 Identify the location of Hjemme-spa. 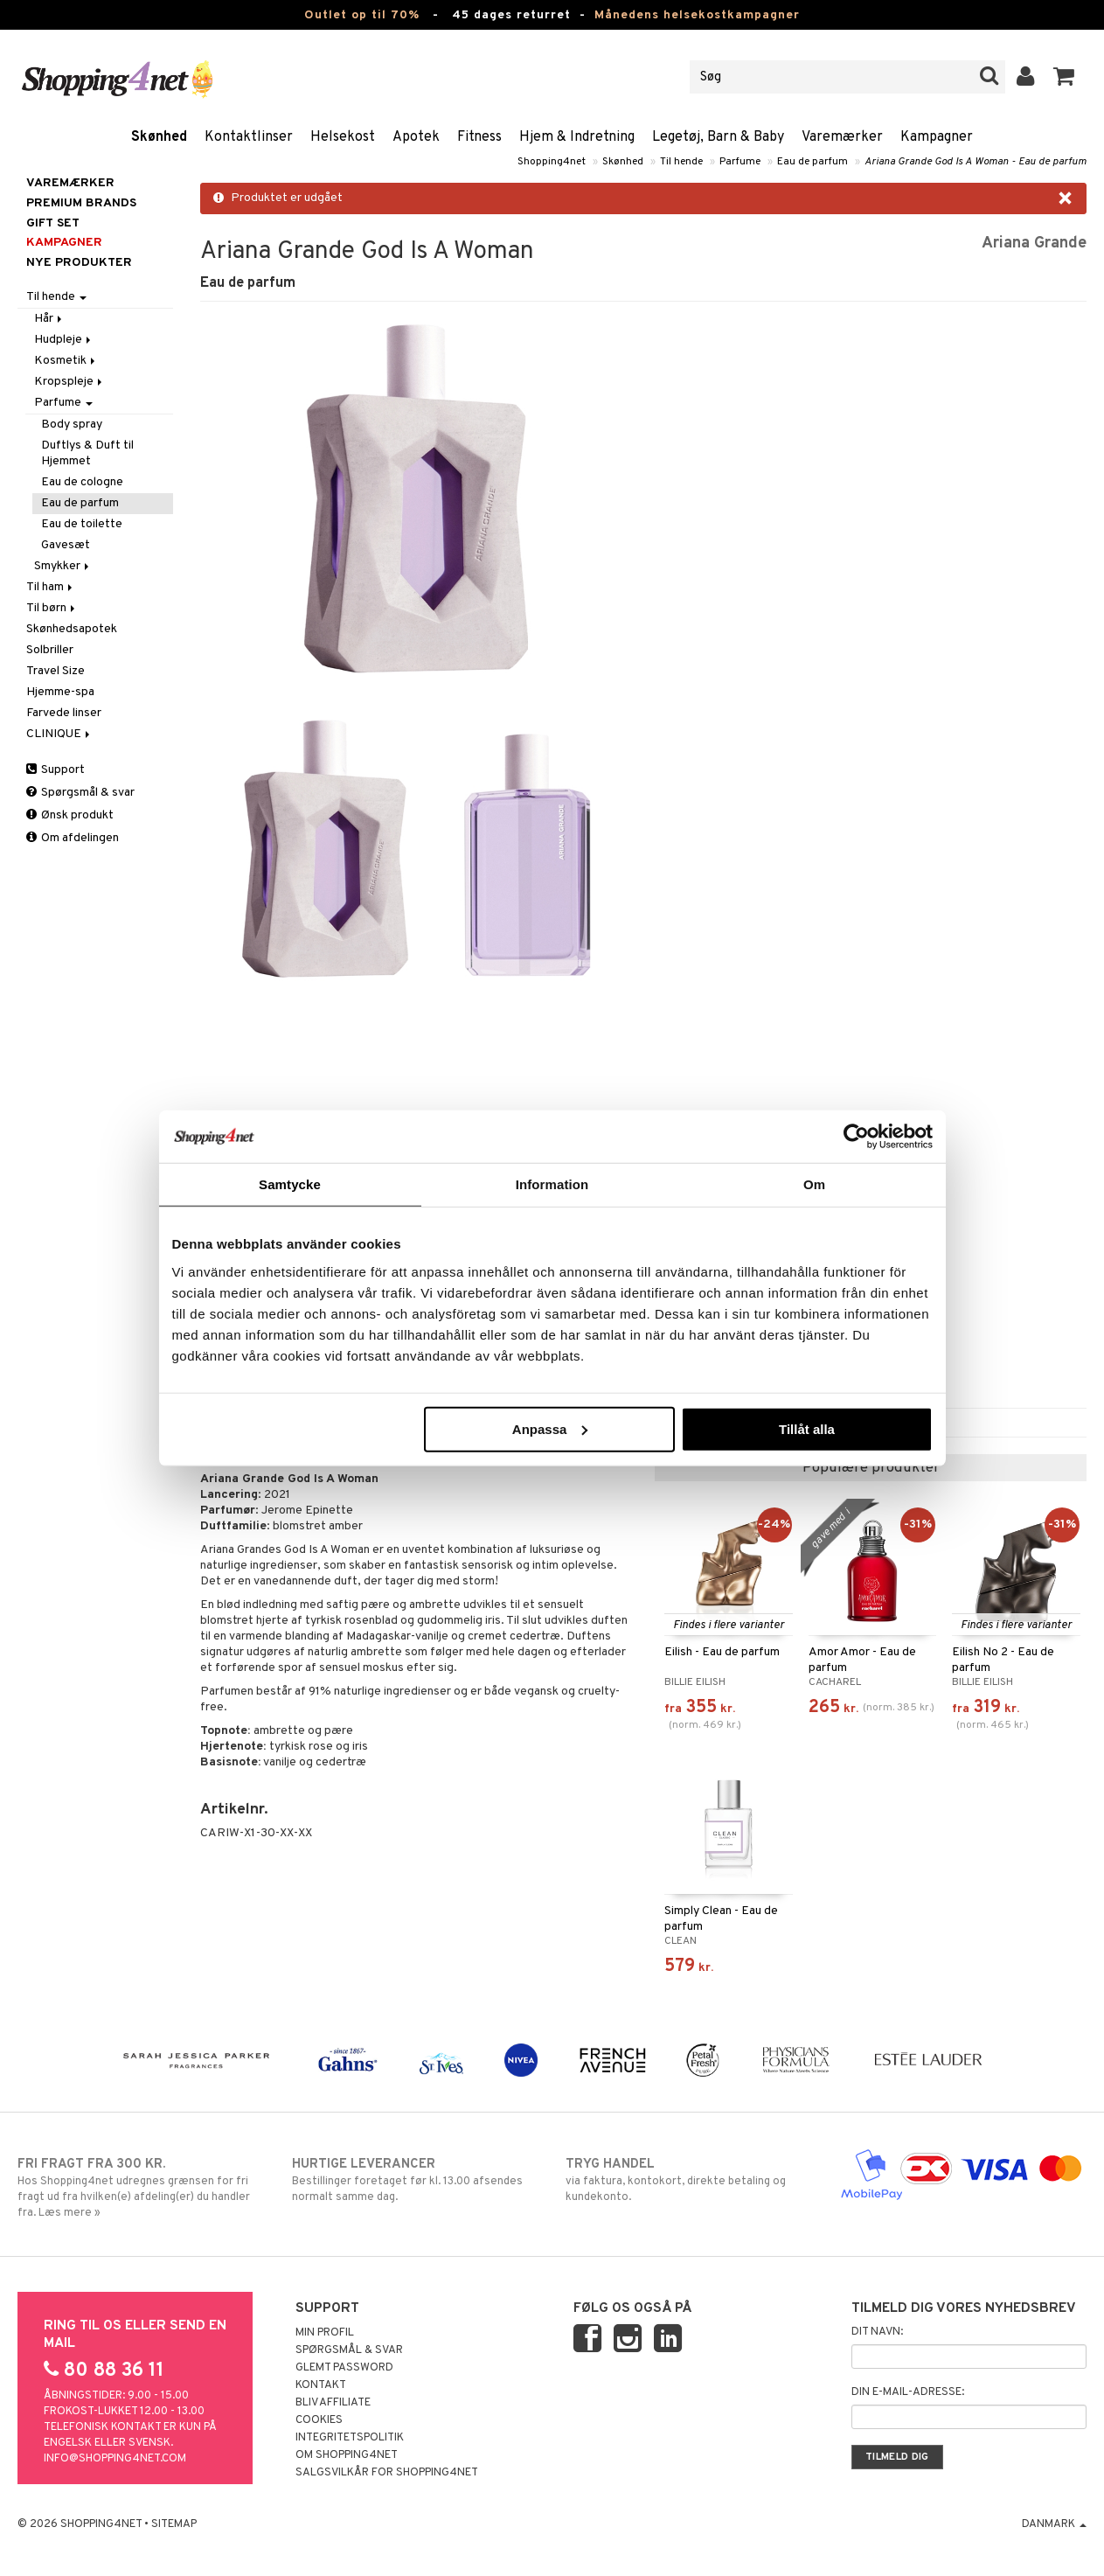
(60, 692).